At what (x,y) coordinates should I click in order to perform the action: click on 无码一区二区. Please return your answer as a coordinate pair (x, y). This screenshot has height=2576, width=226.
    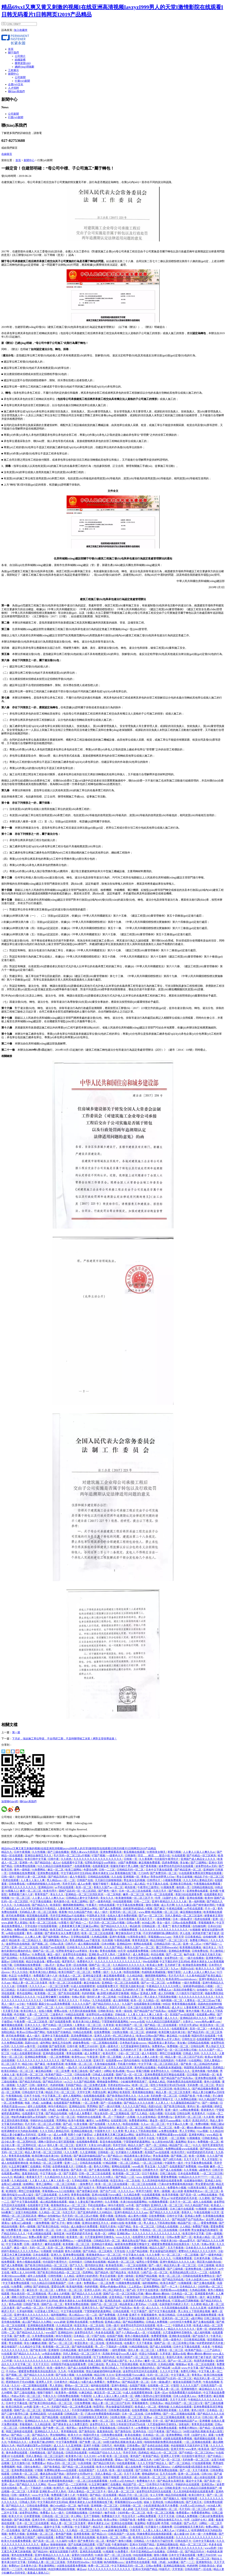
    Looking at the image, I should click on (37, 2247).